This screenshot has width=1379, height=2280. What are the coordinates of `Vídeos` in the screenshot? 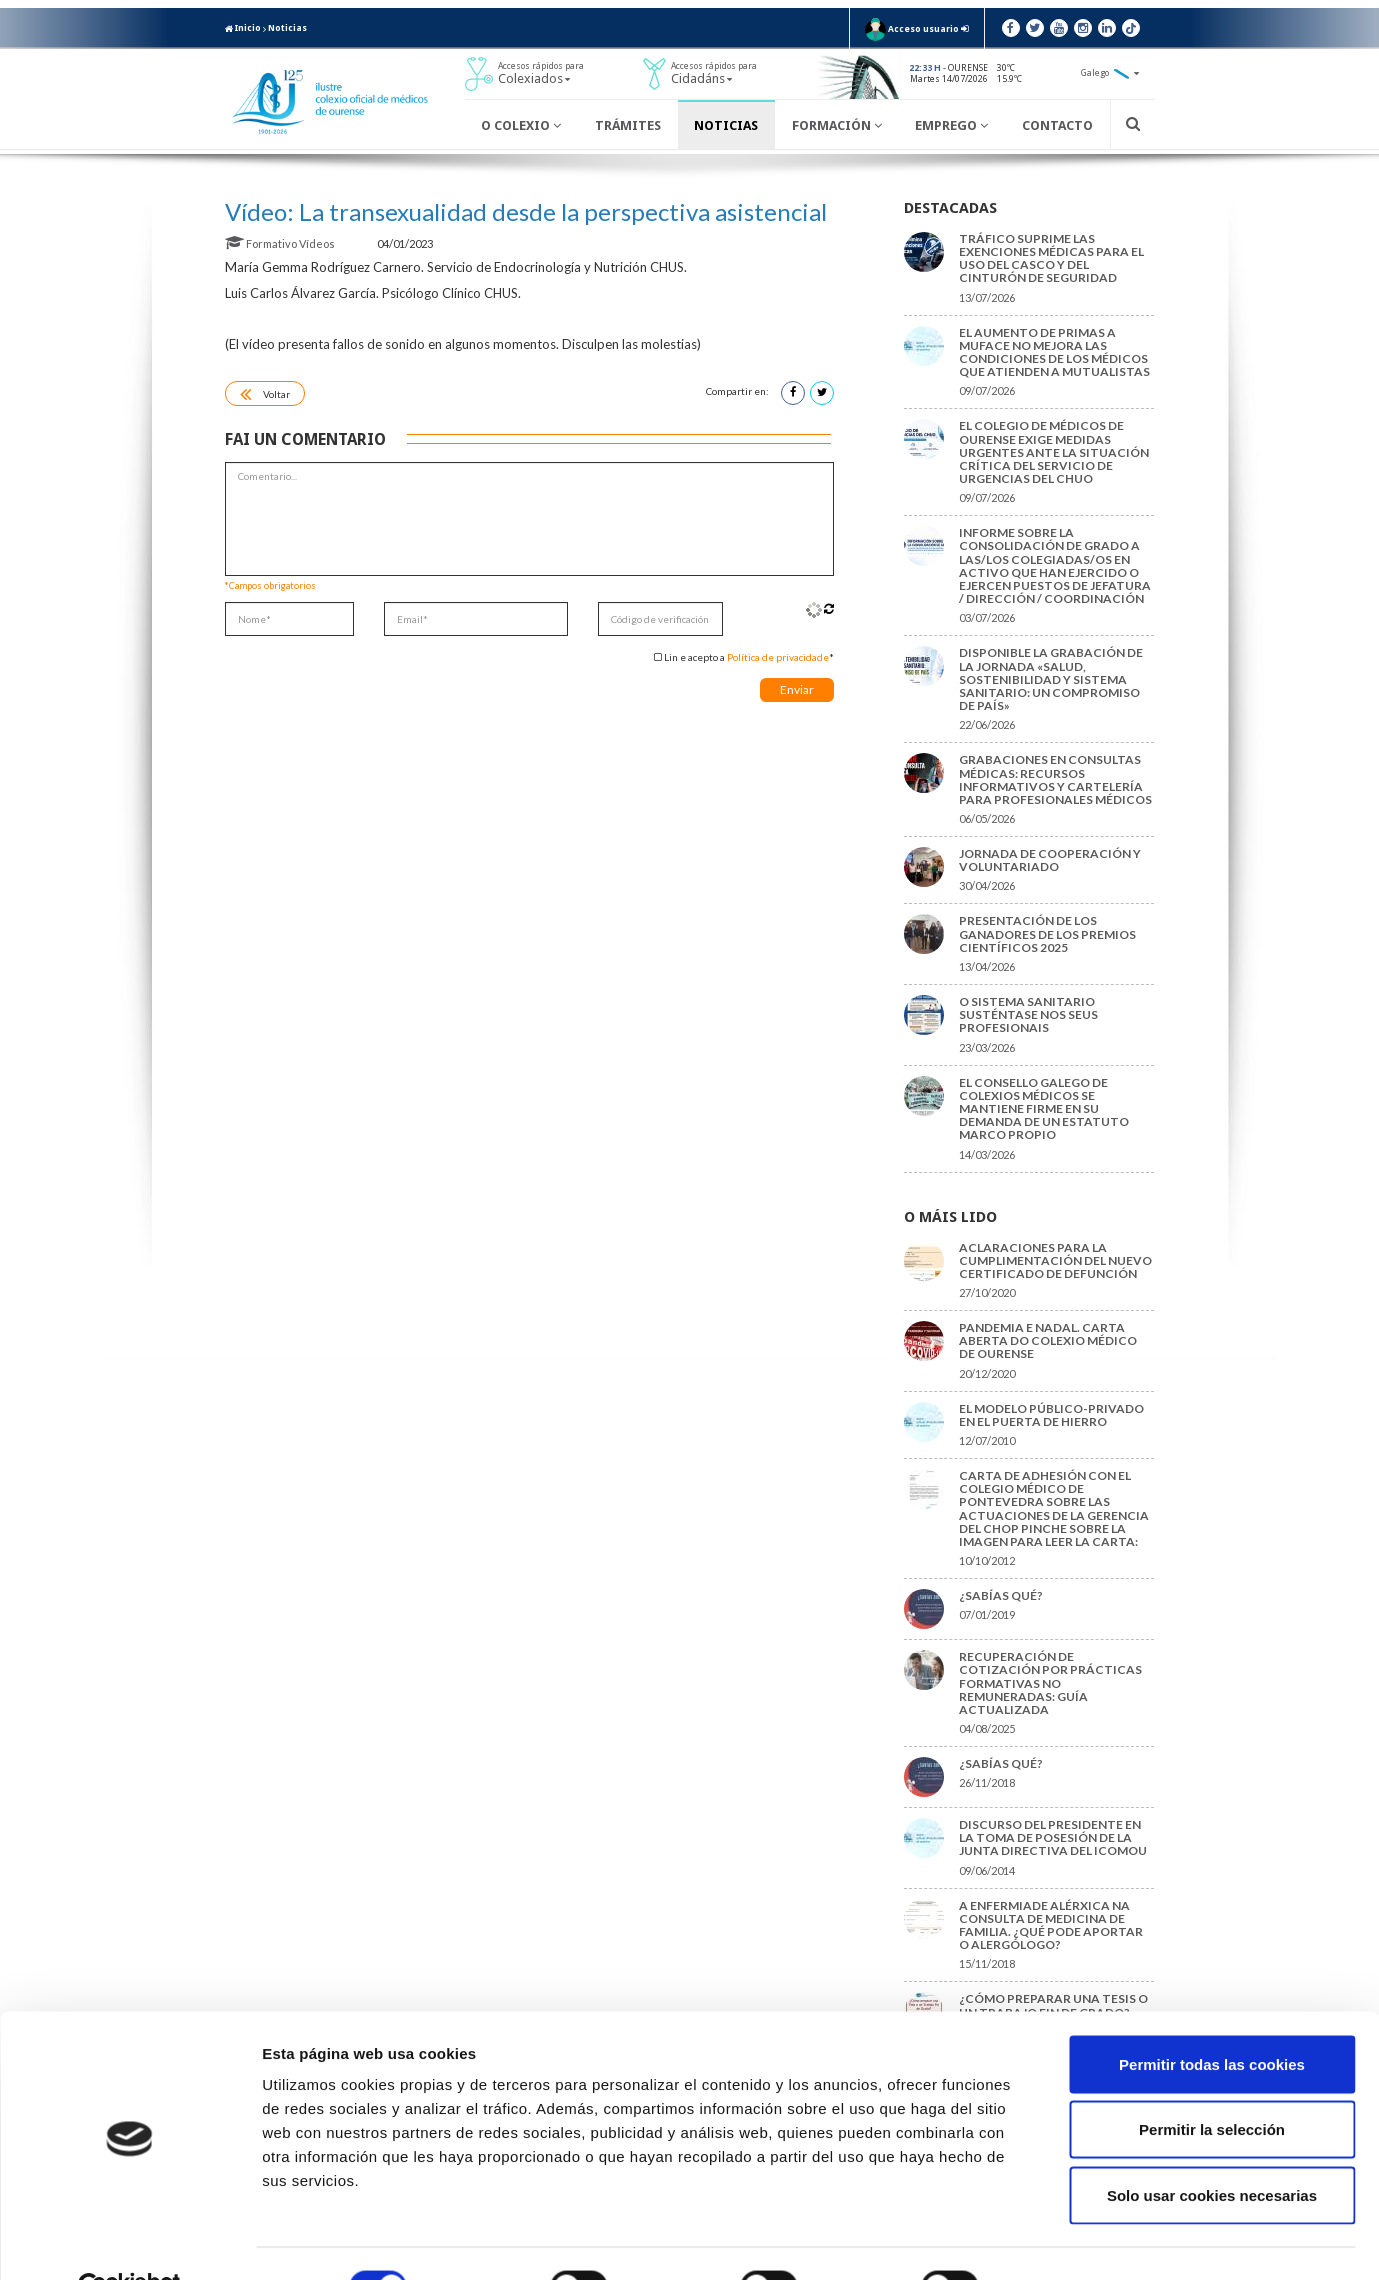 It's located at (318, 243).